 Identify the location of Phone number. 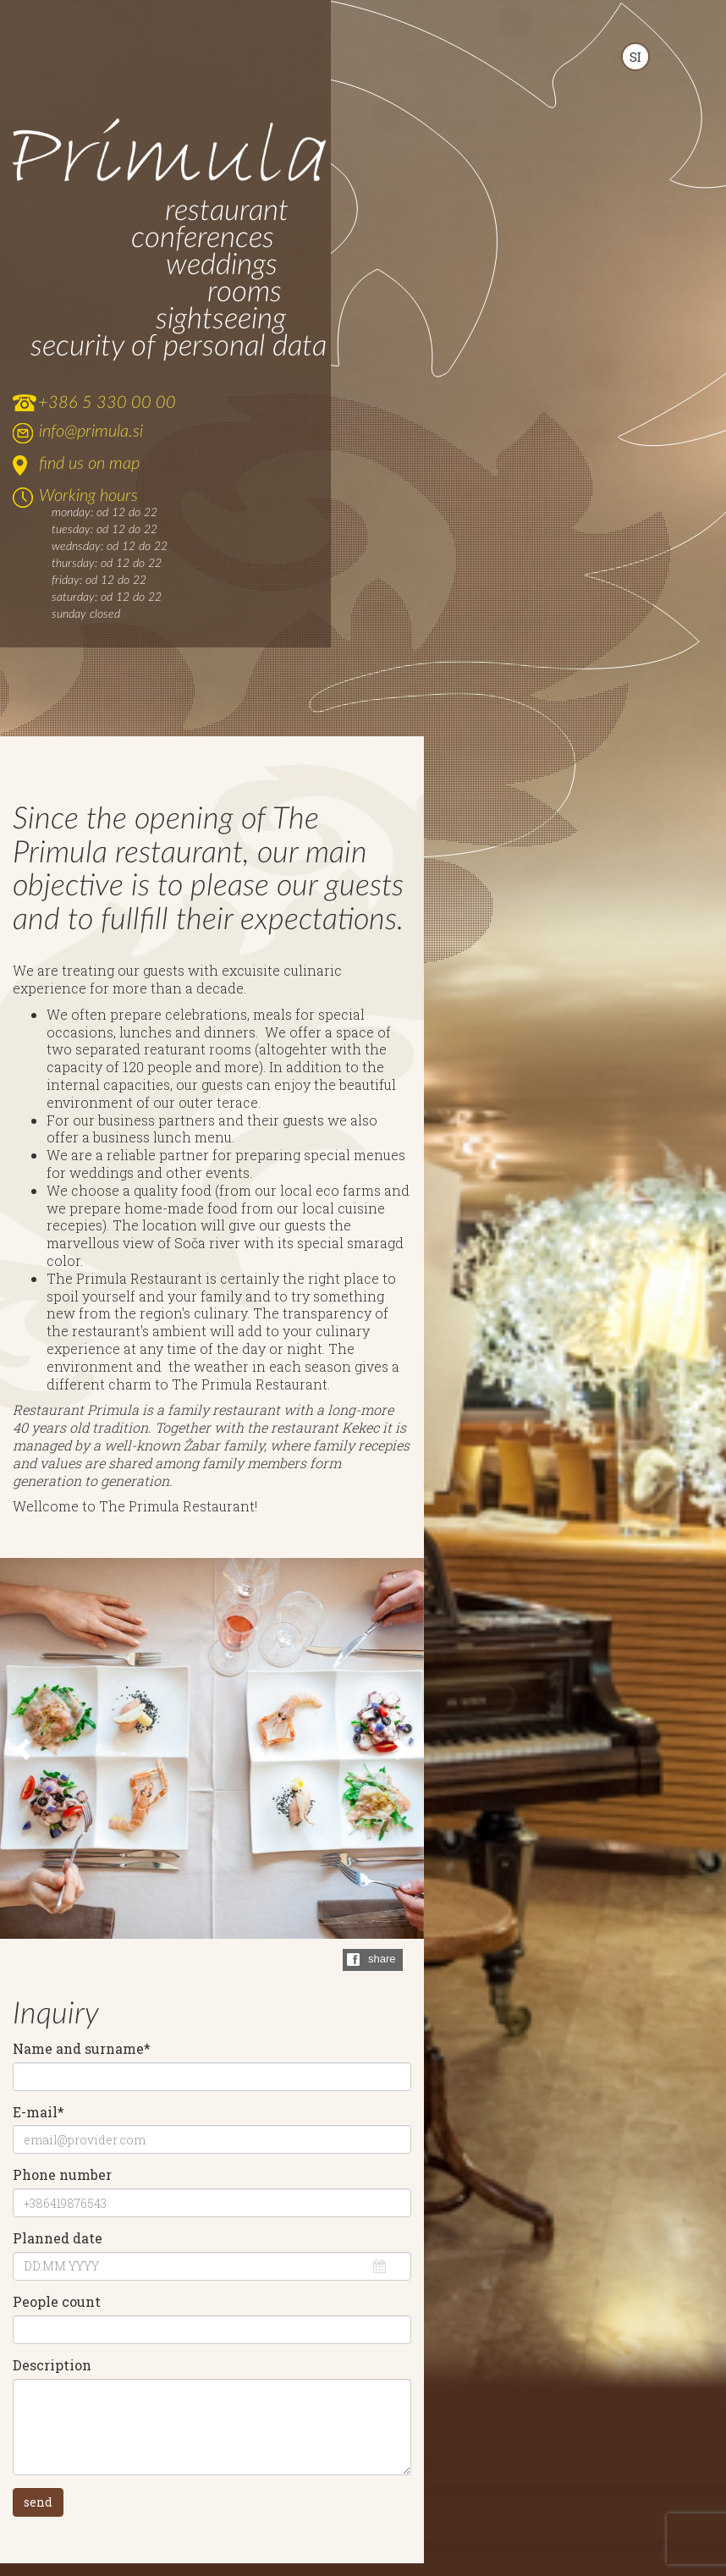
(62, 2174).